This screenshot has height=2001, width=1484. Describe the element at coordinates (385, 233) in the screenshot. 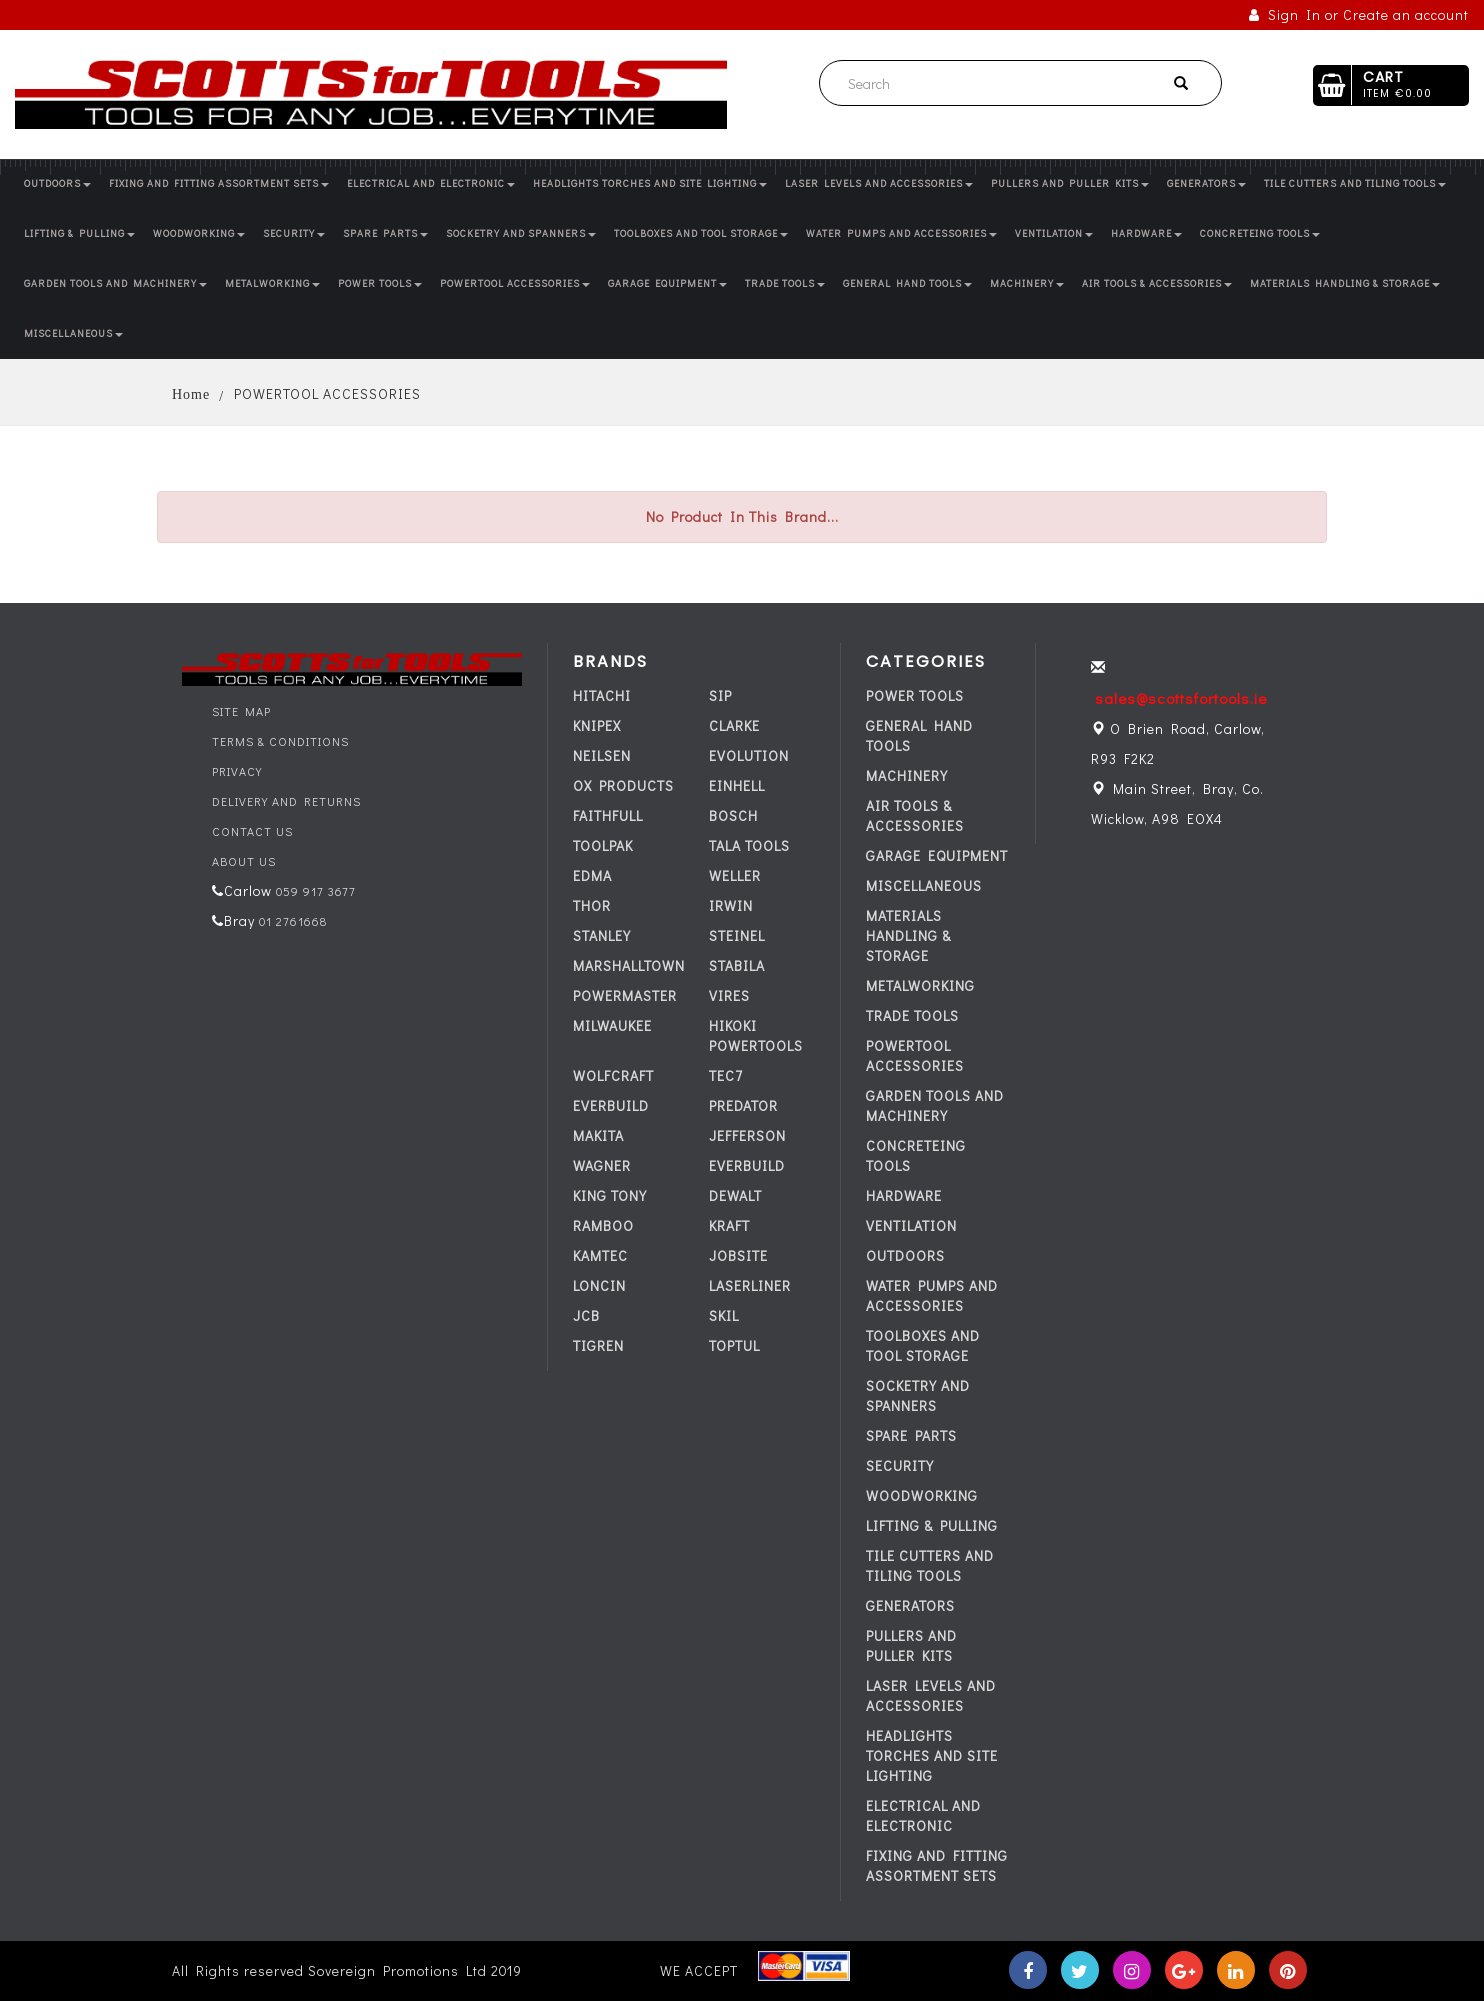

I see `SPARE PARTS` at that location.